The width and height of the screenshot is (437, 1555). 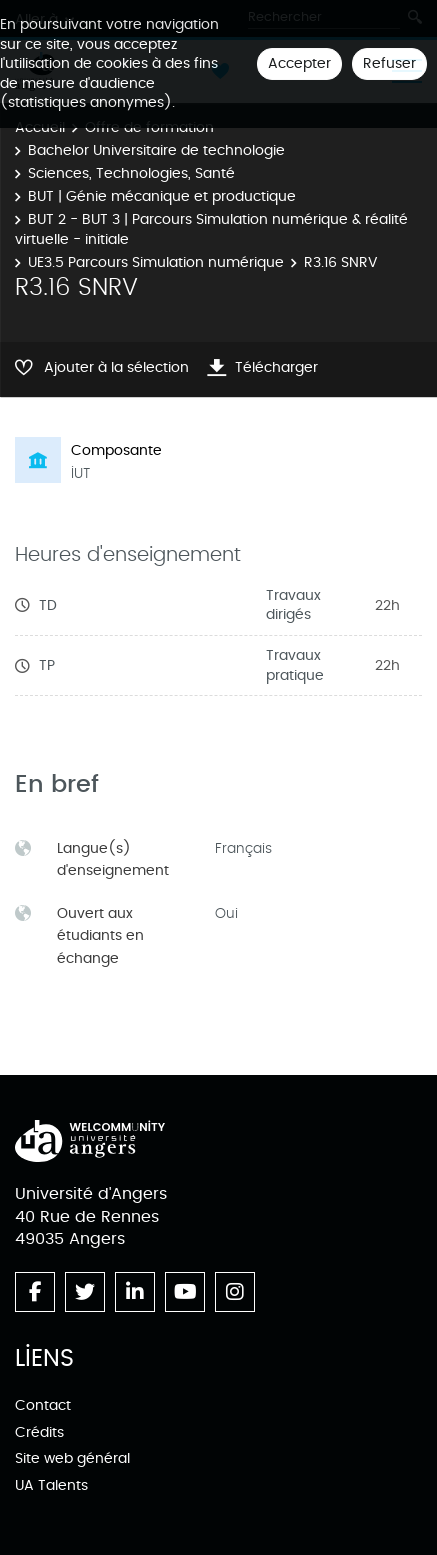 What do you see at coordinates (156, 150) in the screenshot?
I see `Bachelor Universitaire de technologie` at bounding box center [156, 150].